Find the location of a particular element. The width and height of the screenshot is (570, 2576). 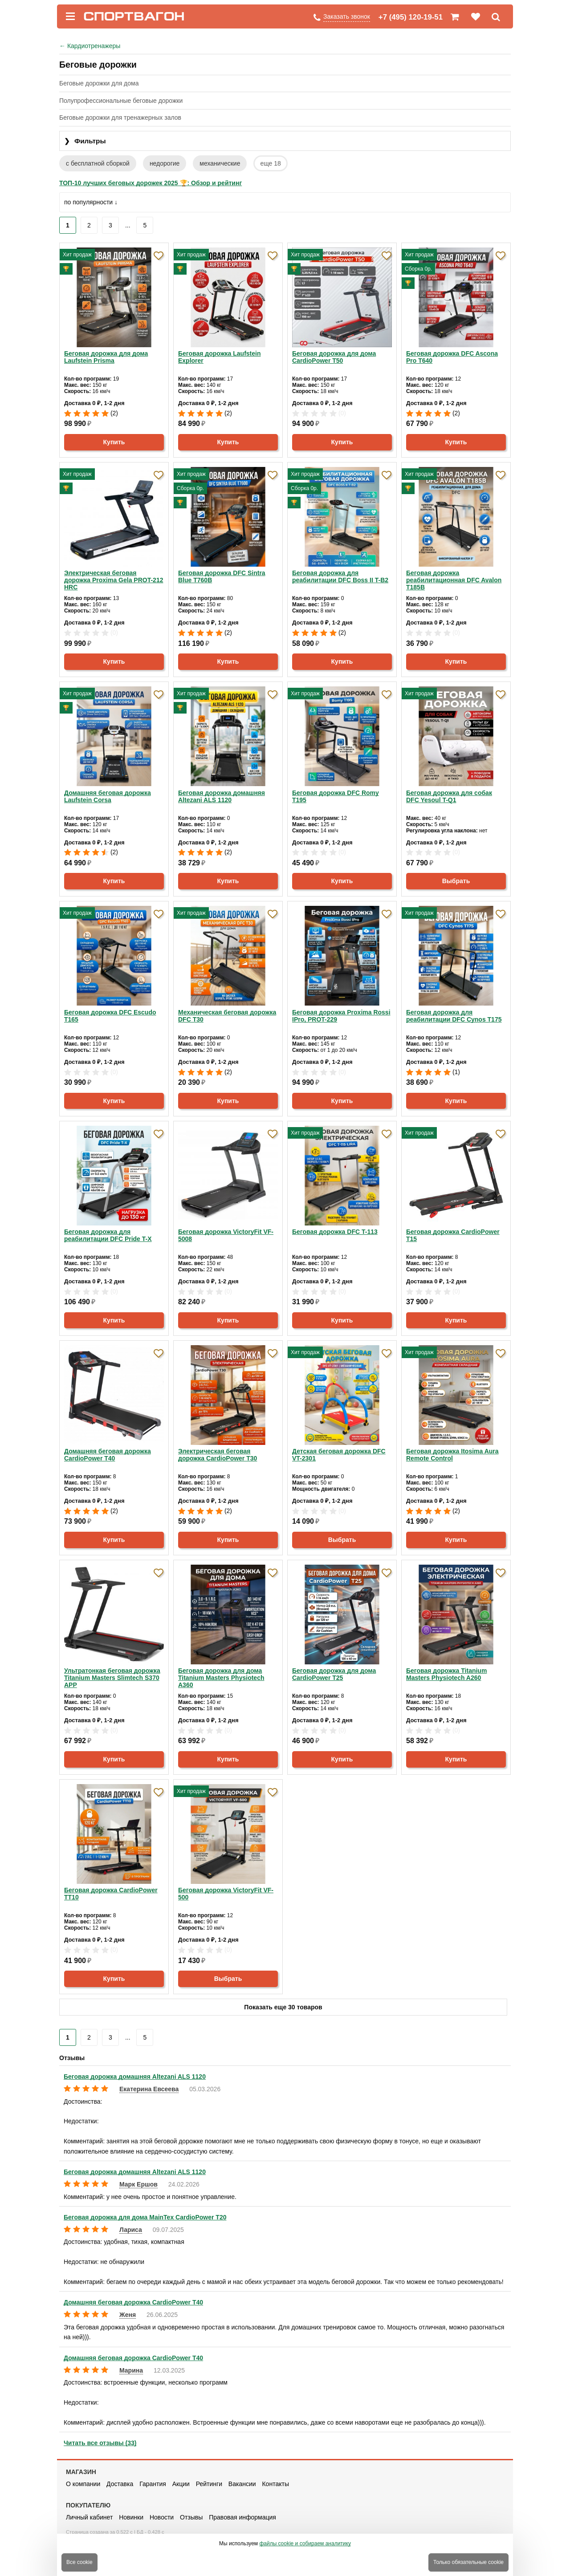

Беговая дорожка Laufstein Explorer is located at coordinates (219, 357).